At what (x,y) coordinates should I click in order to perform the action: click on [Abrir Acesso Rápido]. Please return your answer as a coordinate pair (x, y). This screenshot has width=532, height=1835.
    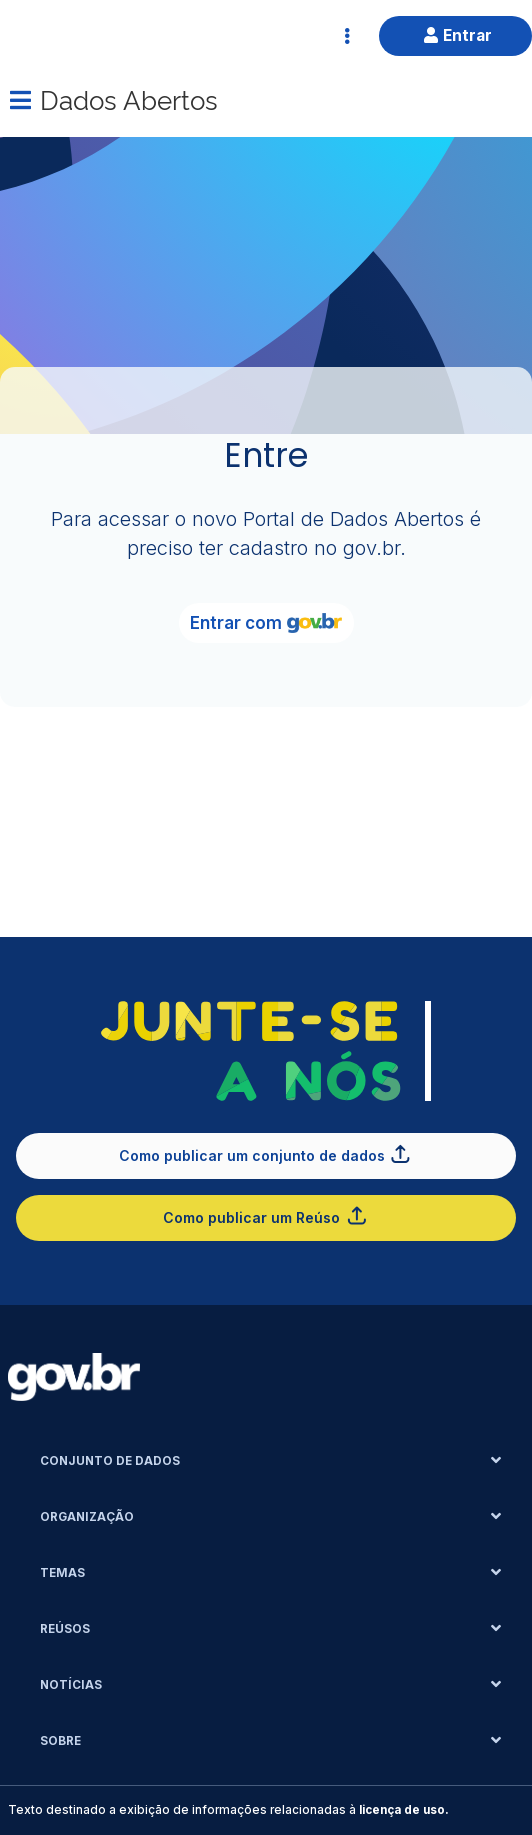
    Looking at the image, I should click on (347, 36).